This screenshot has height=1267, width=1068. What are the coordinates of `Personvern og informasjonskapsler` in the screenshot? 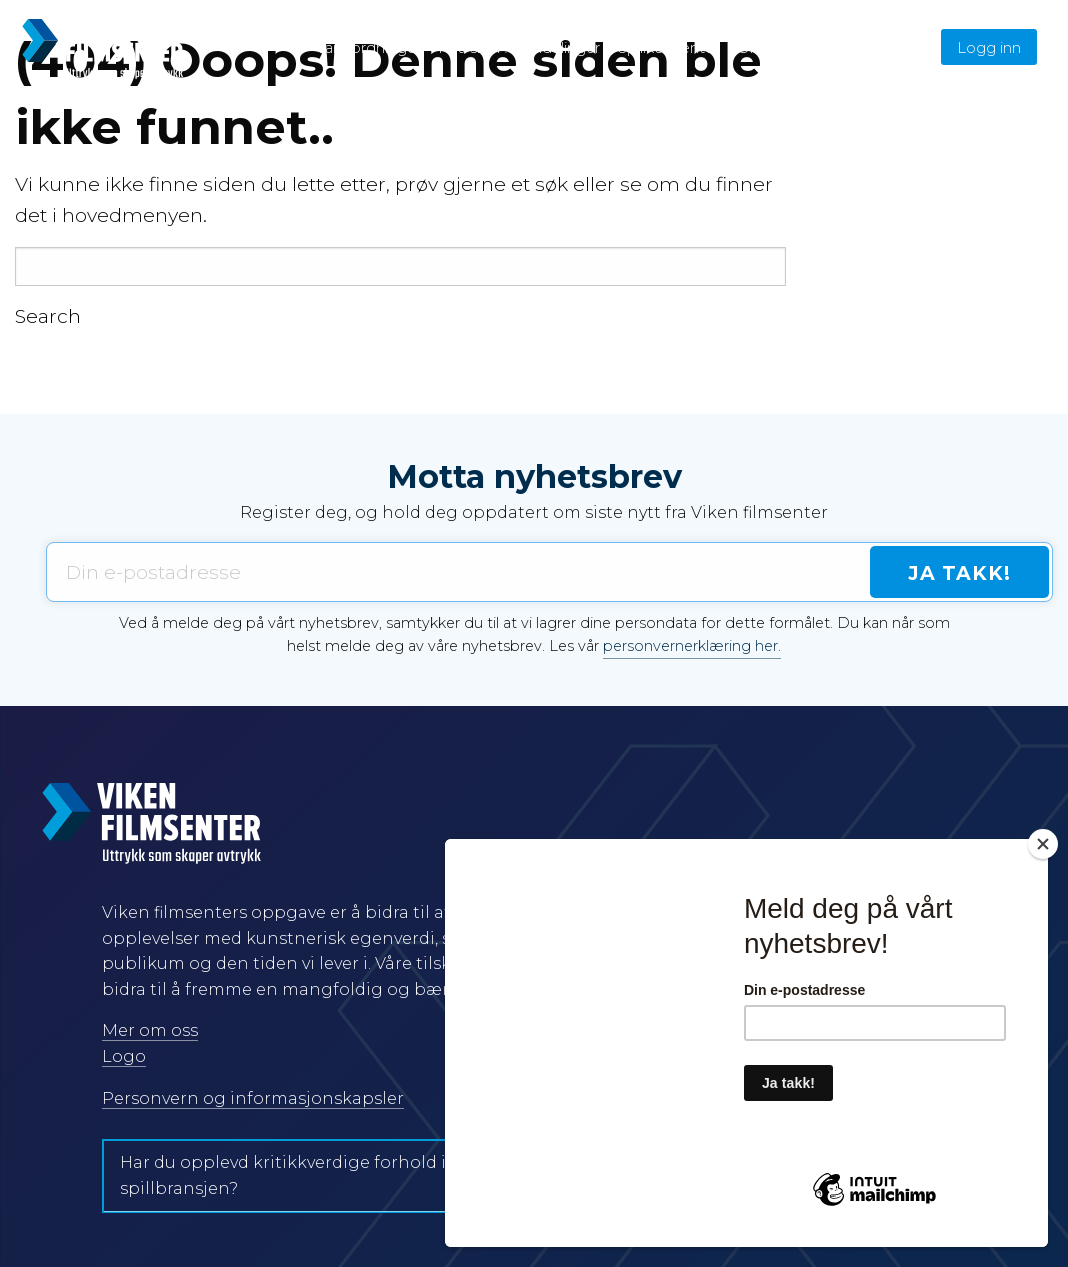 It's located at (253, 1098).